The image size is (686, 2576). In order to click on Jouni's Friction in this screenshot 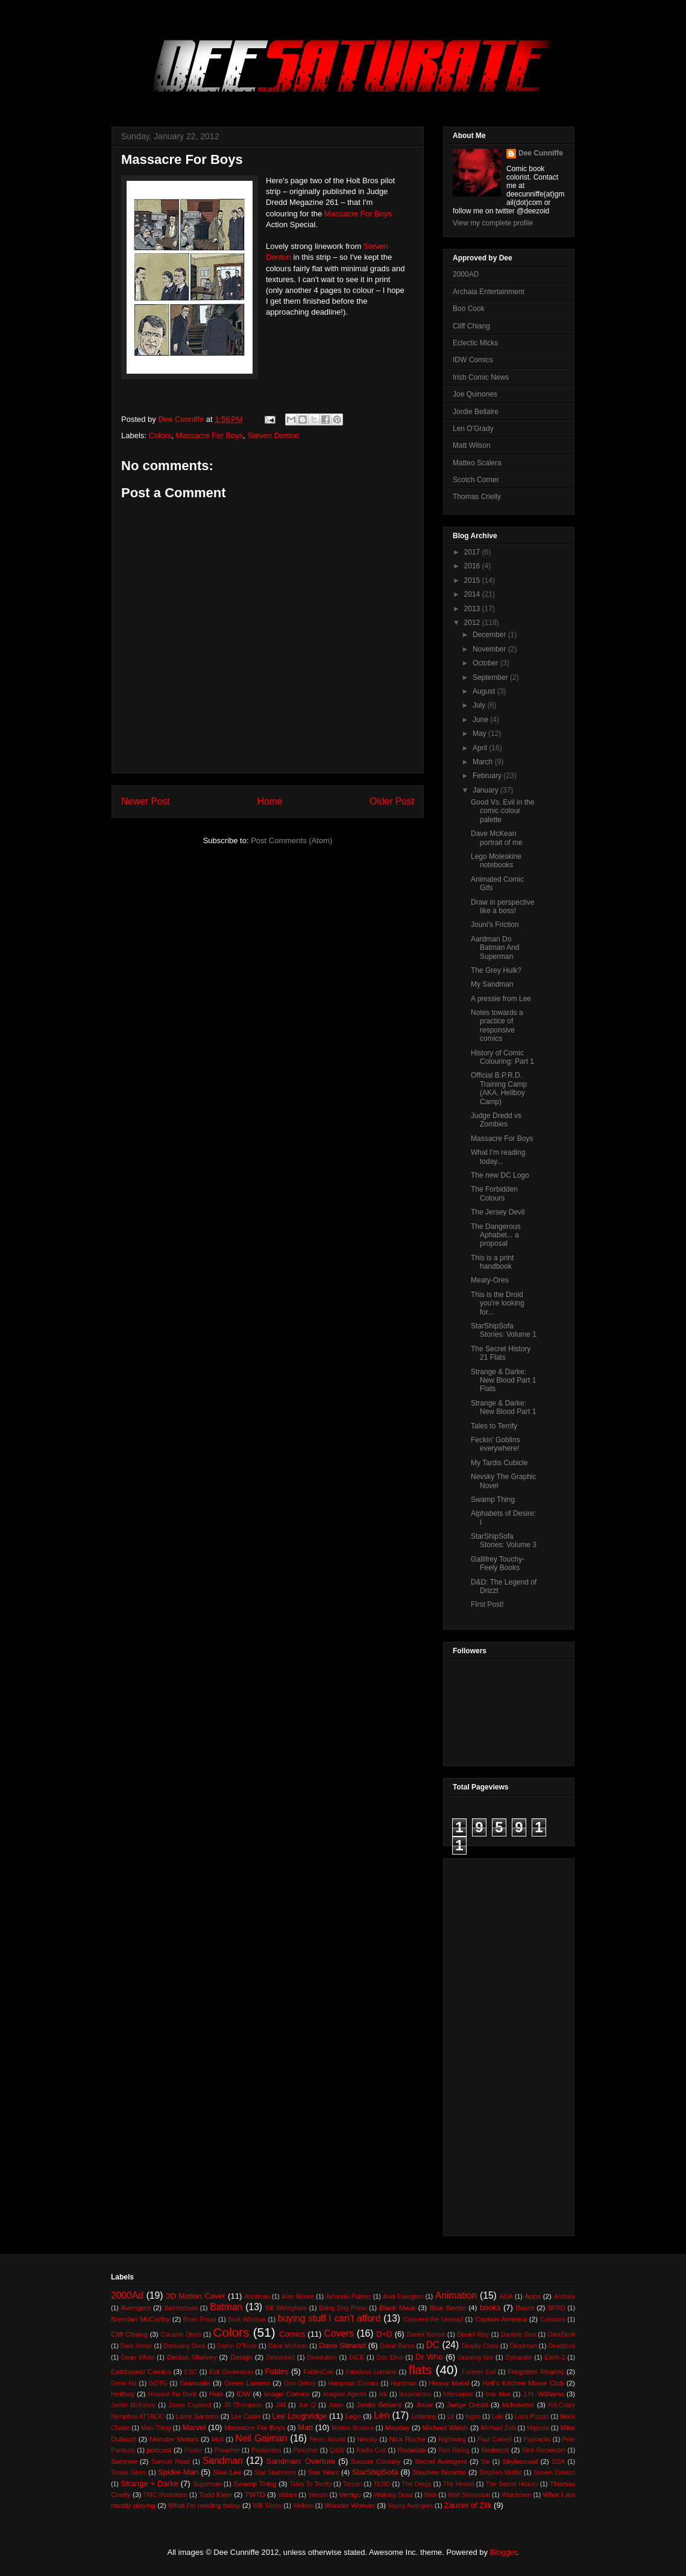, I will do `click(495, 924)`.